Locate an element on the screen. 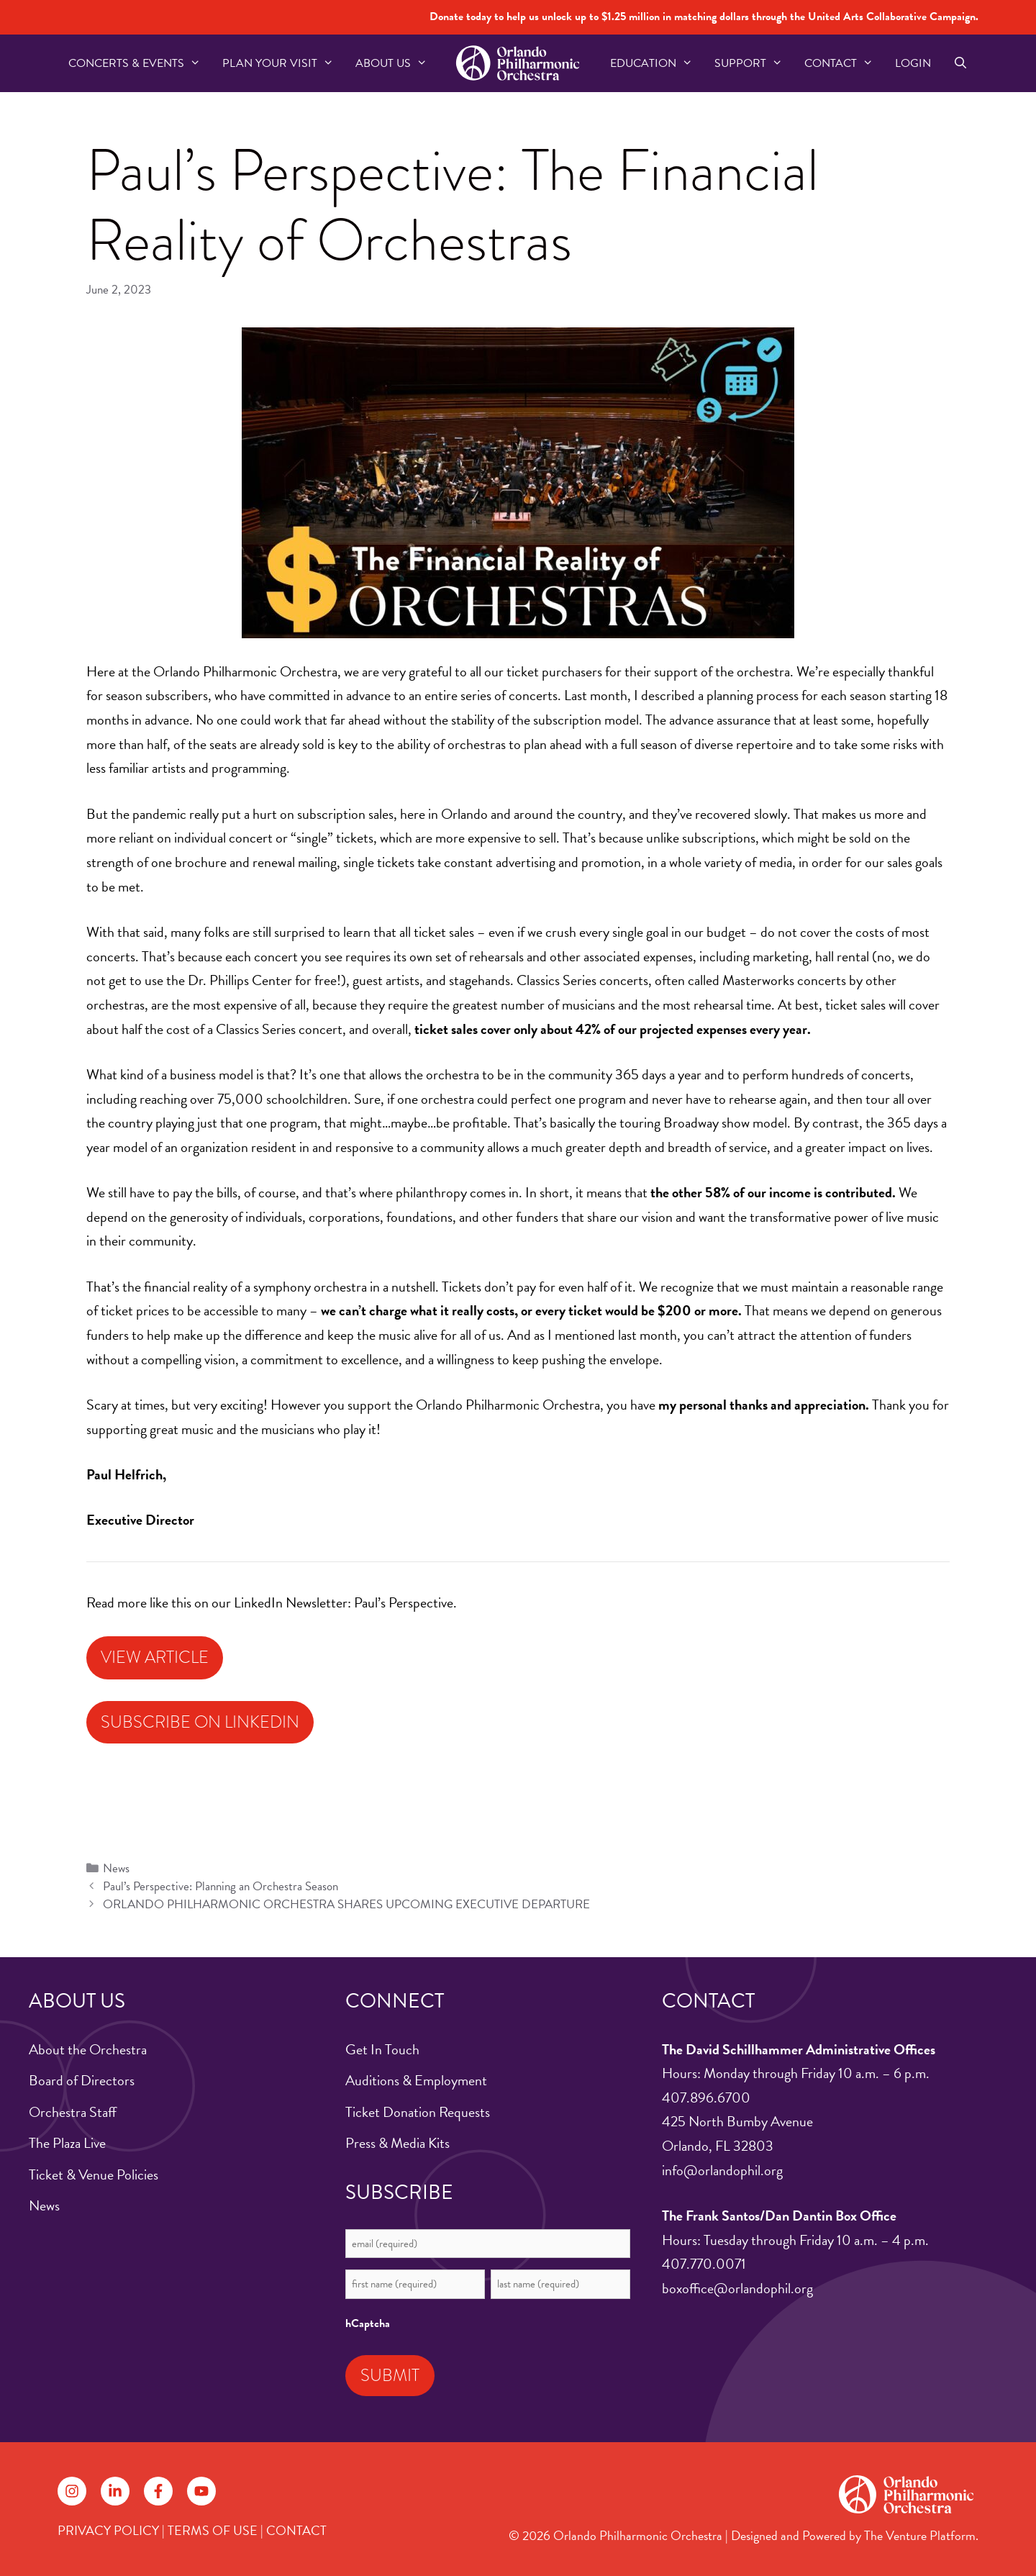 Image resolution: width=1036 pixels, height=2576 pixels. Login is located at coordinates (913, 63).